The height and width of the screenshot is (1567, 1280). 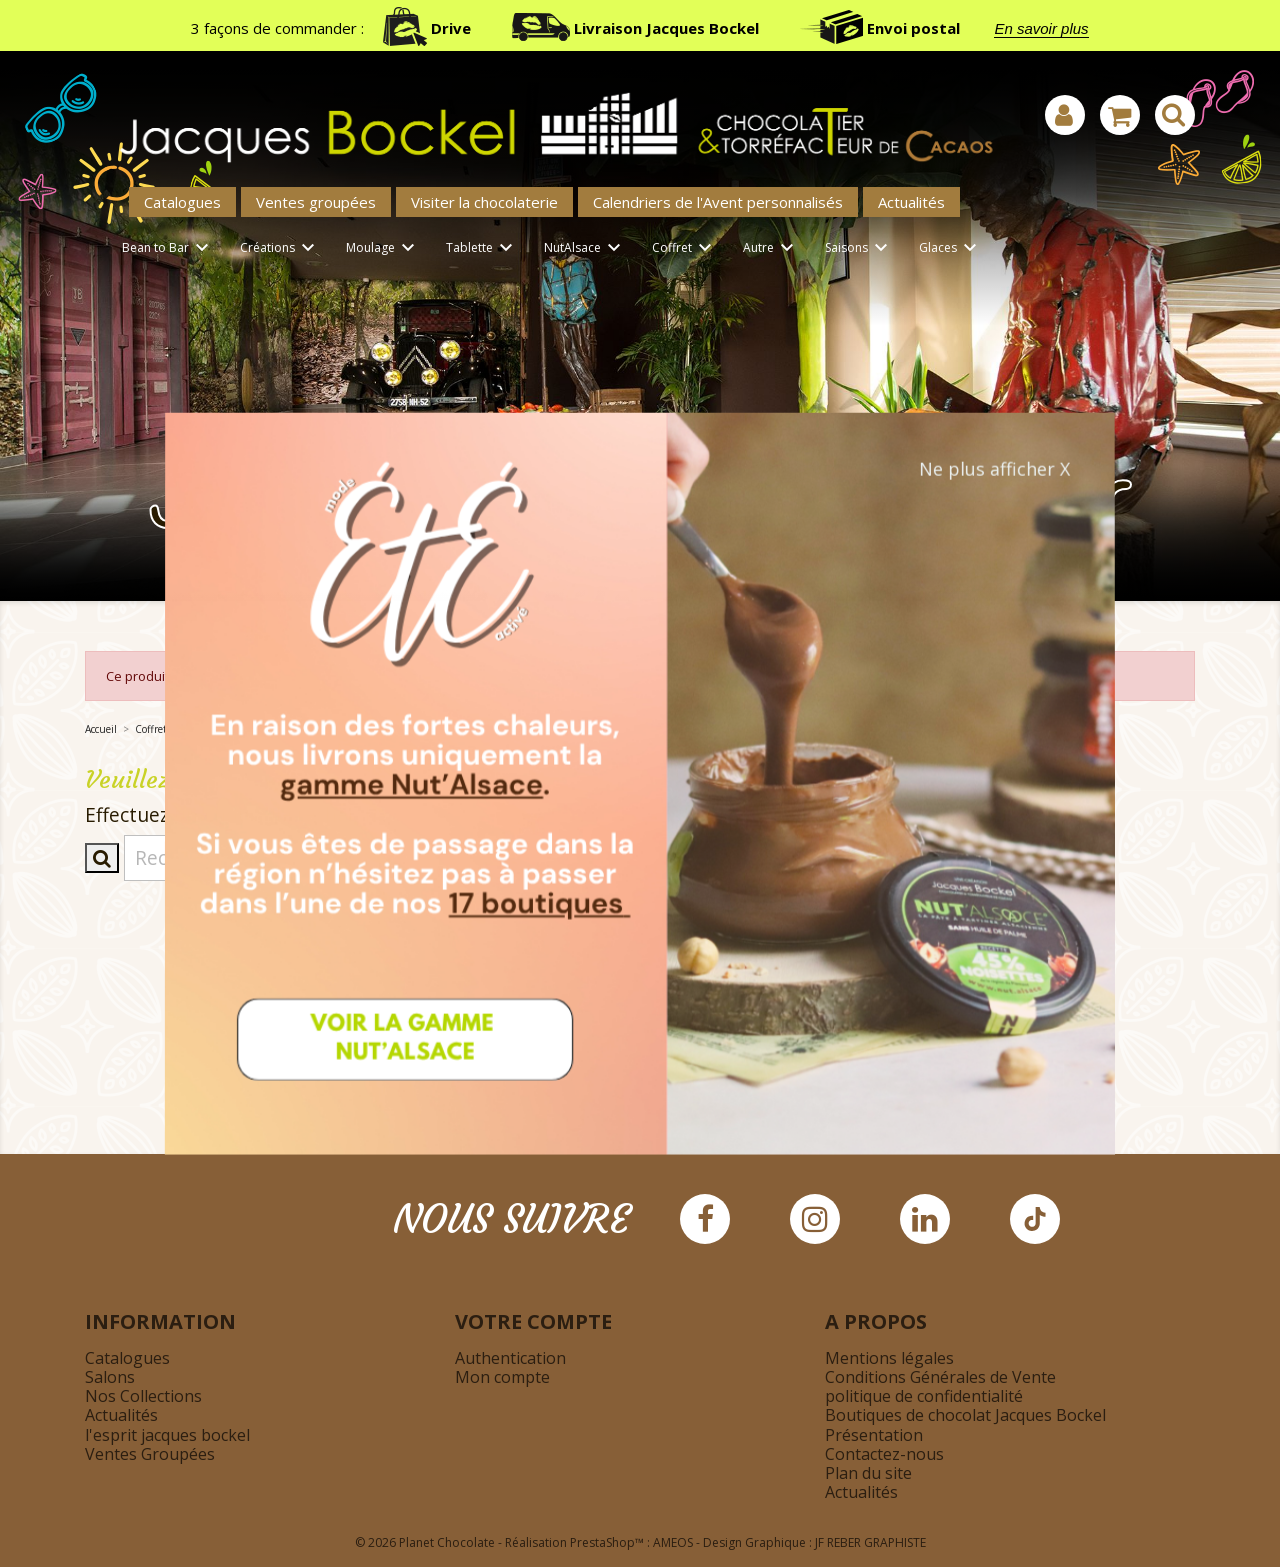 What do you see at coordinates (167, 1435) in the screenshot?
I see `l'esprit jacques bockel` at bounding box center [167, 1435].